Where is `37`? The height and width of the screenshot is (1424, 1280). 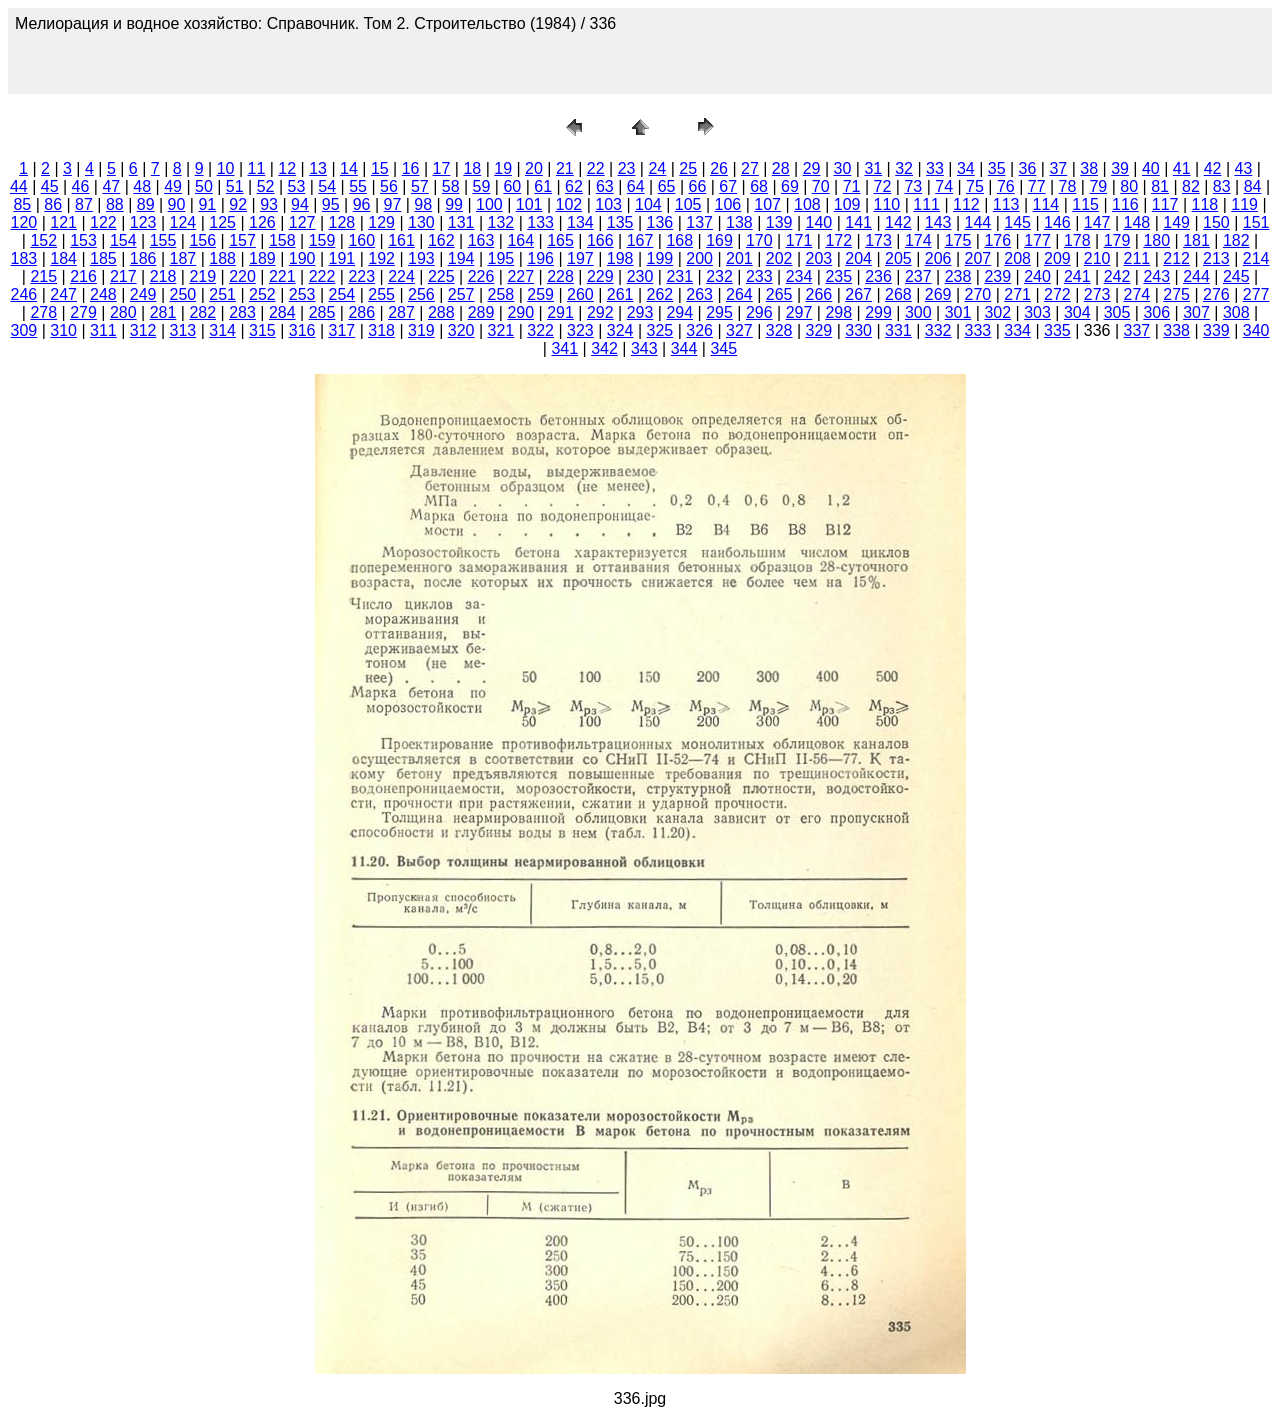 37 is located at coordinates (1058, 168).